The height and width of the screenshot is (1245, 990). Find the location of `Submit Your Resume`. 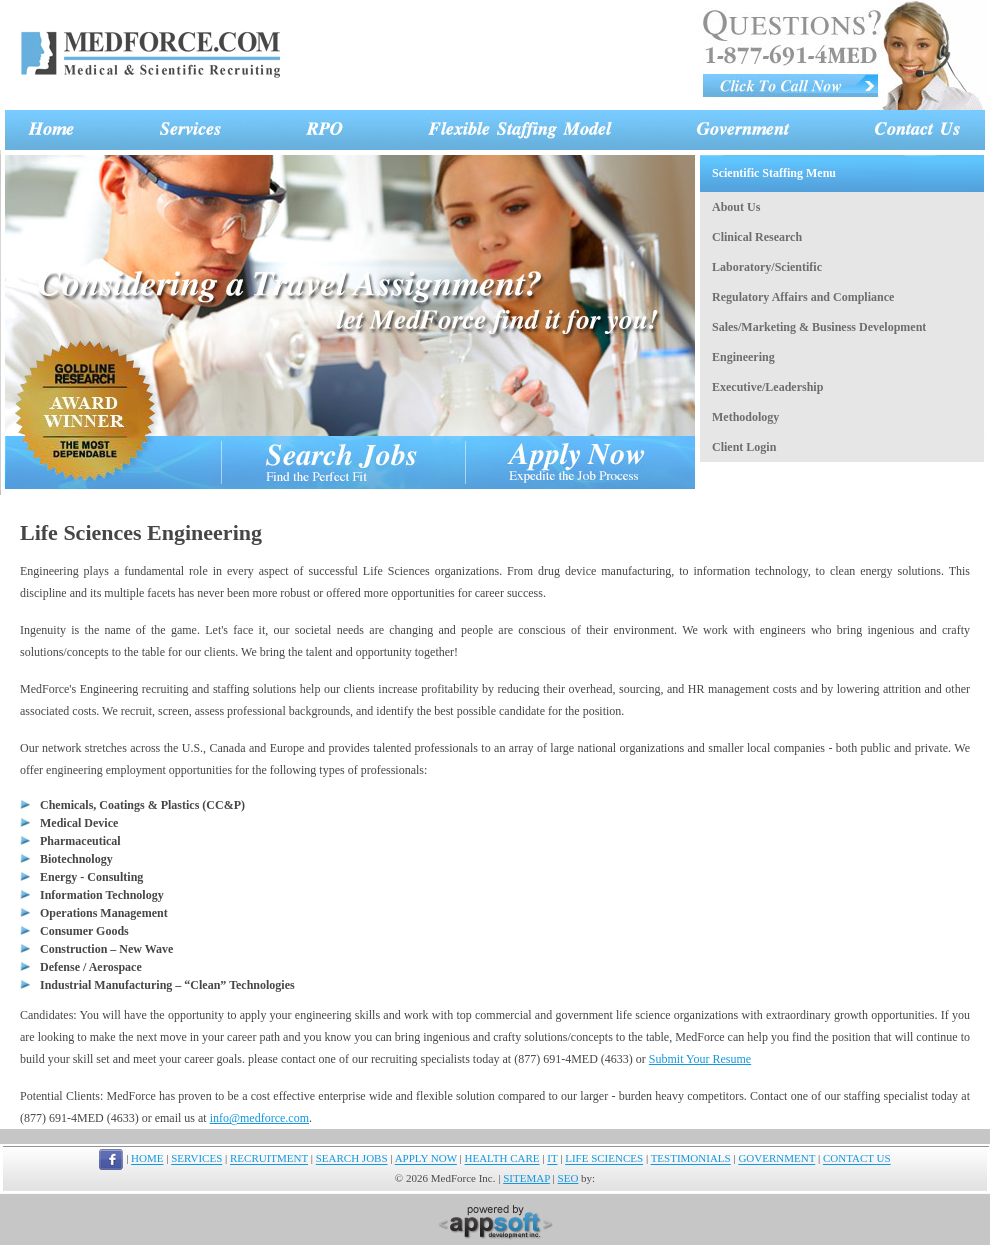

Submit Your Resume is located at coordinates (700, 1059).